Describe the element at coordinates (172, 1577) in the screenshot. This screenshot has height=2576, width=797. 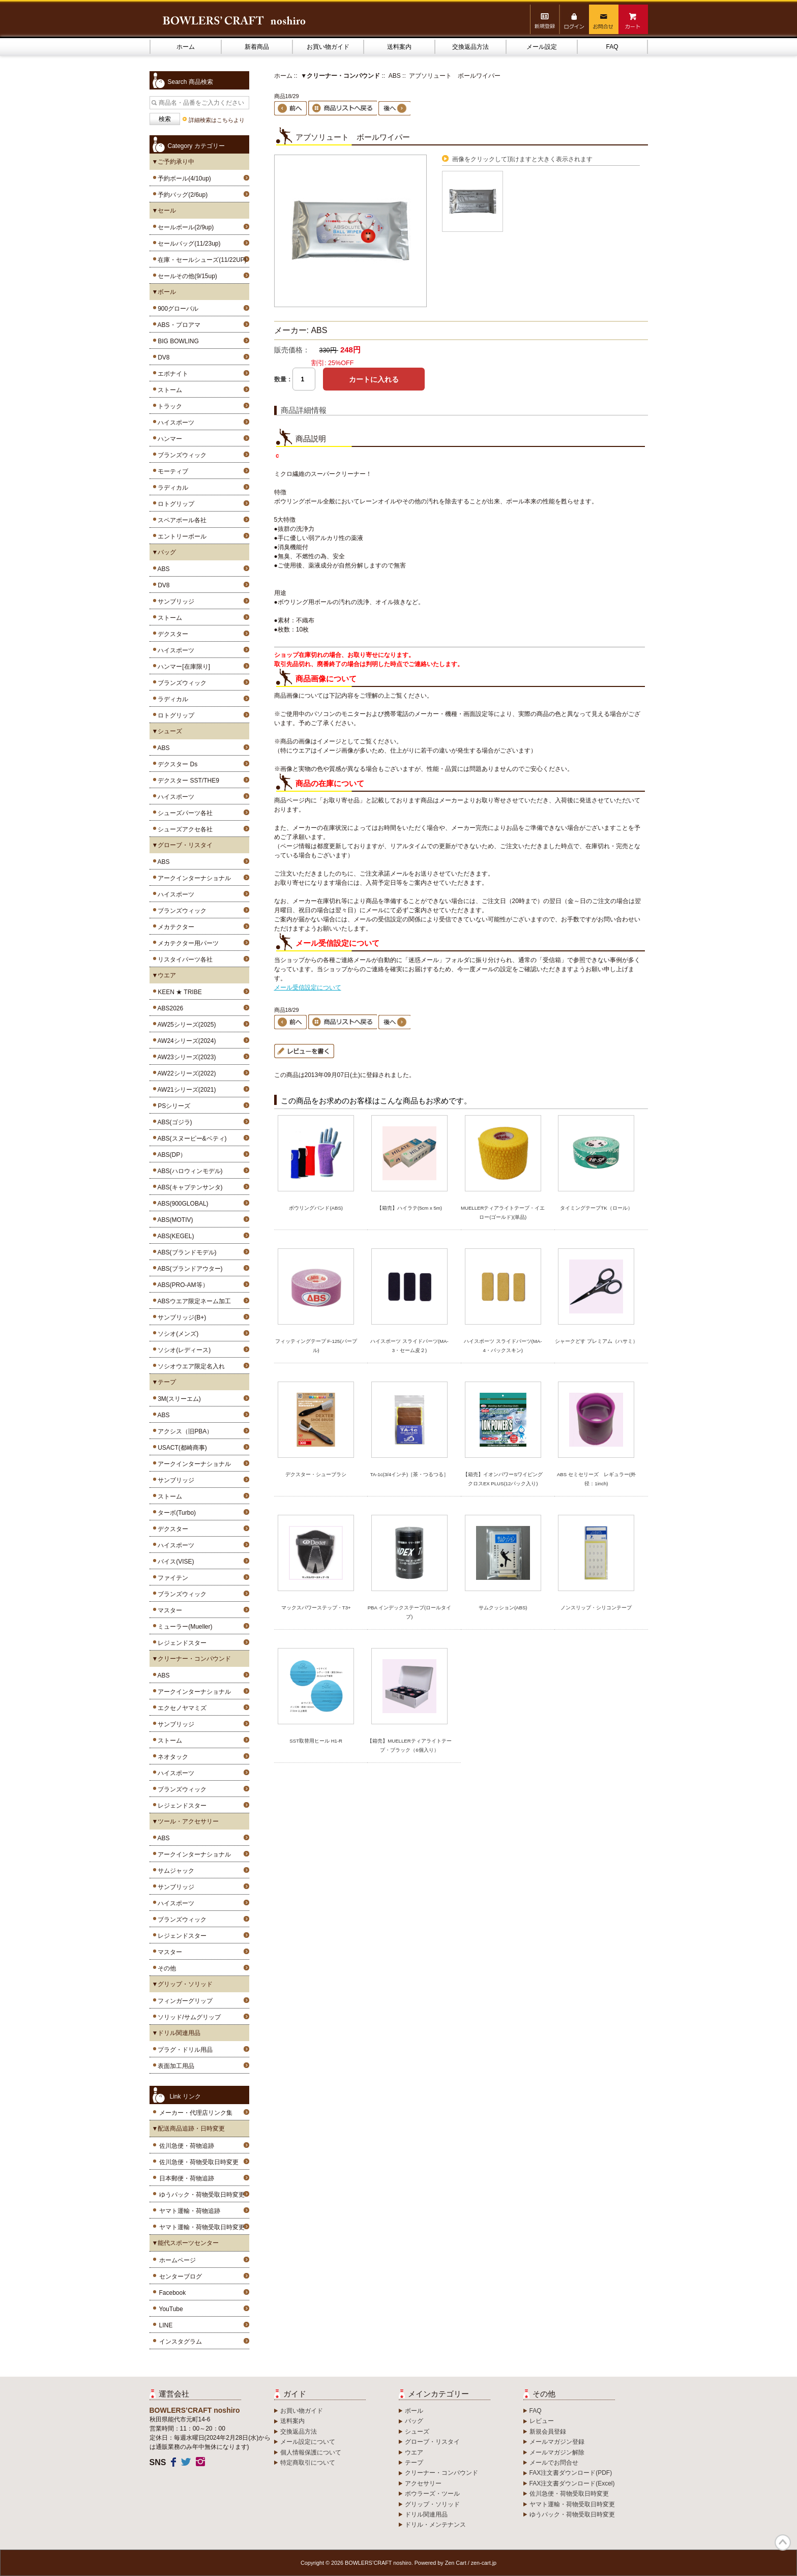
I see `ファイテン` at that location.